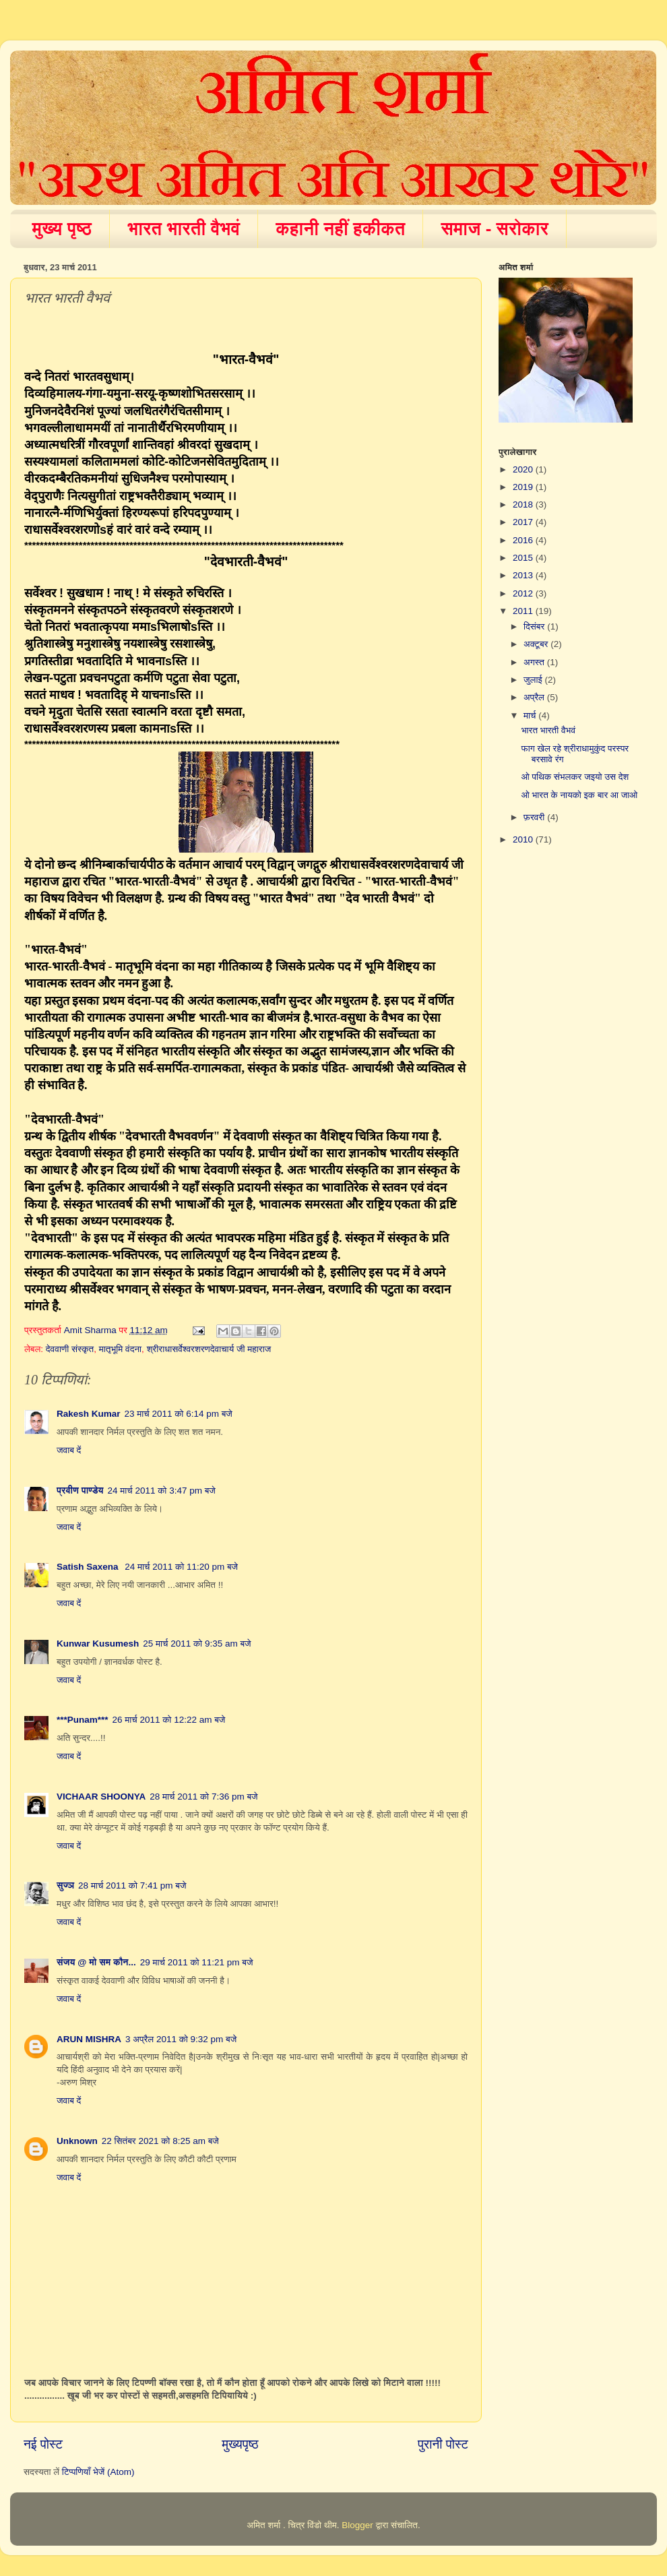  What do you see at coordinates (524, 575) in the screenshot?
I see `2013` at bounding box center [524, 575].